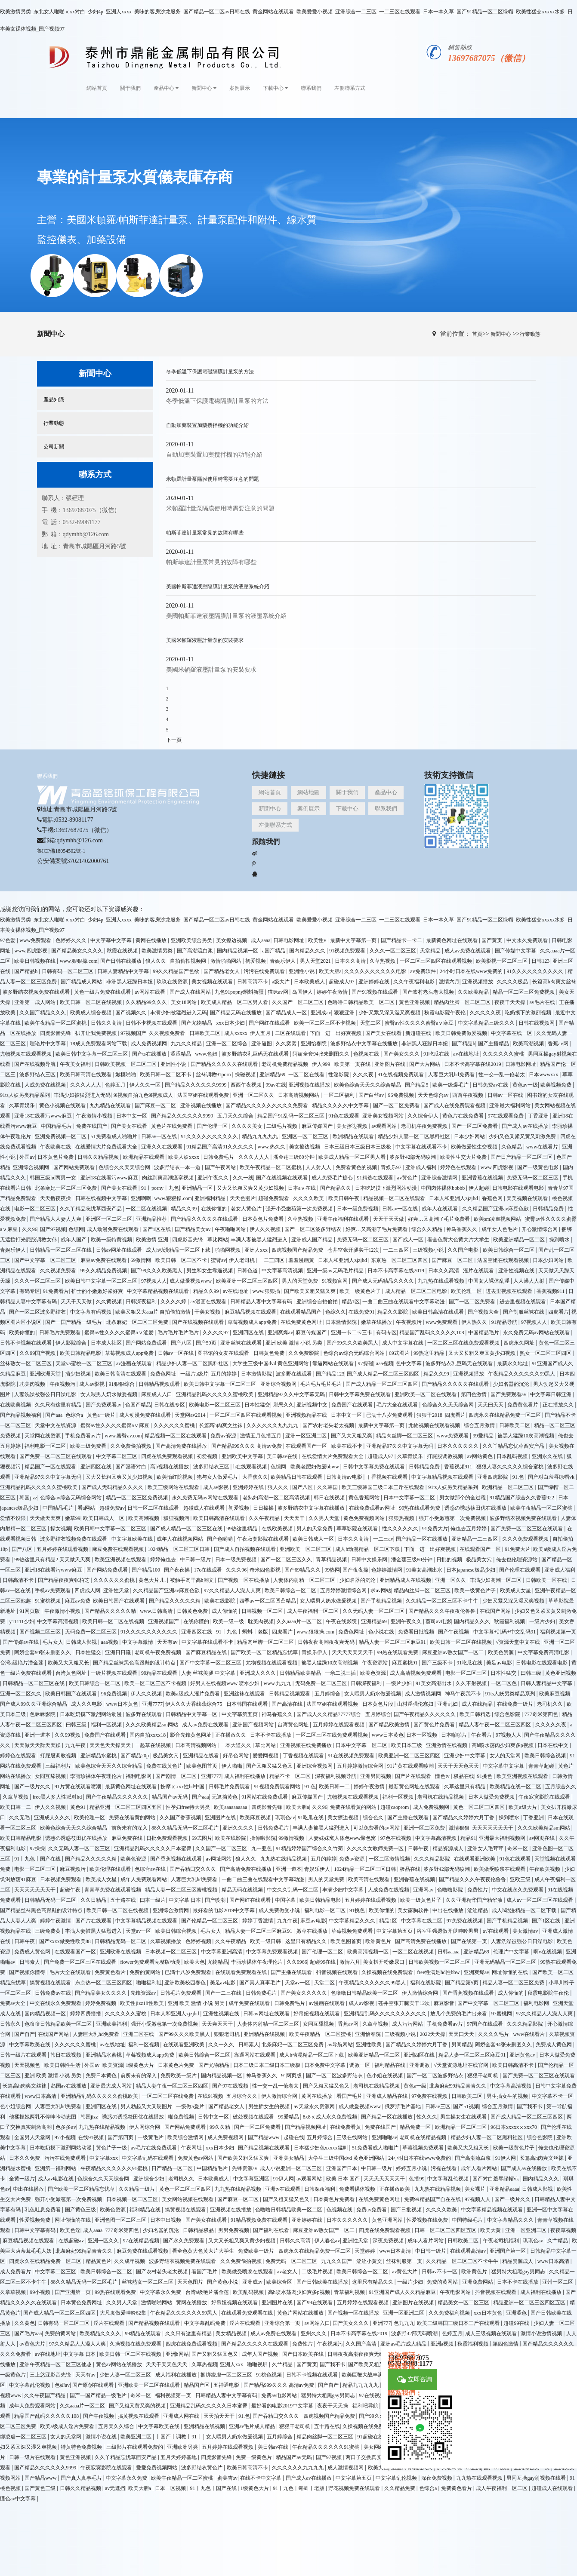 This screenshot has height=2576, width=577. I want to click on 亚洲啊啊, so click(141, 1198).